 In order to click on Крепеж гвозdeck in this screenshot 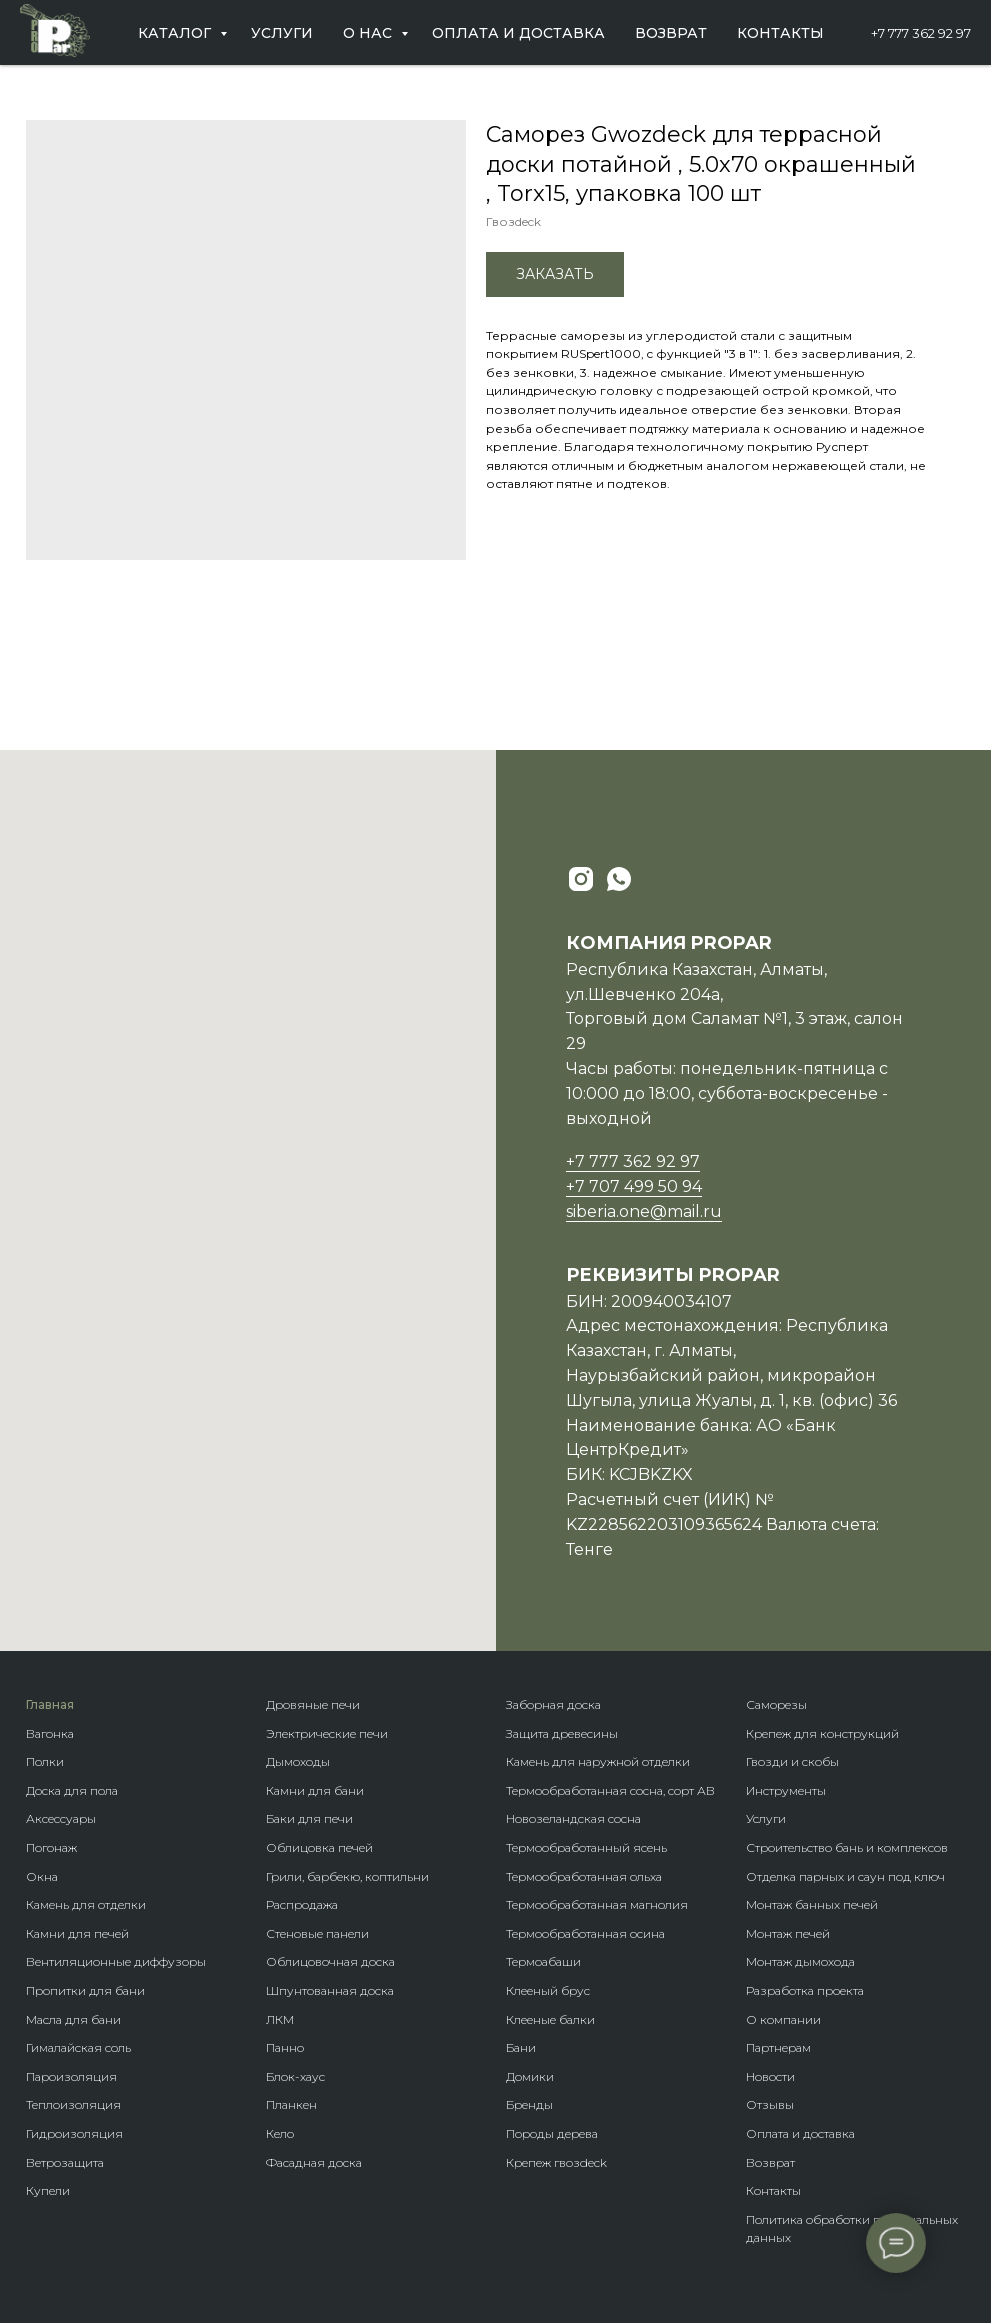, I will do `click(556, 2162)`.